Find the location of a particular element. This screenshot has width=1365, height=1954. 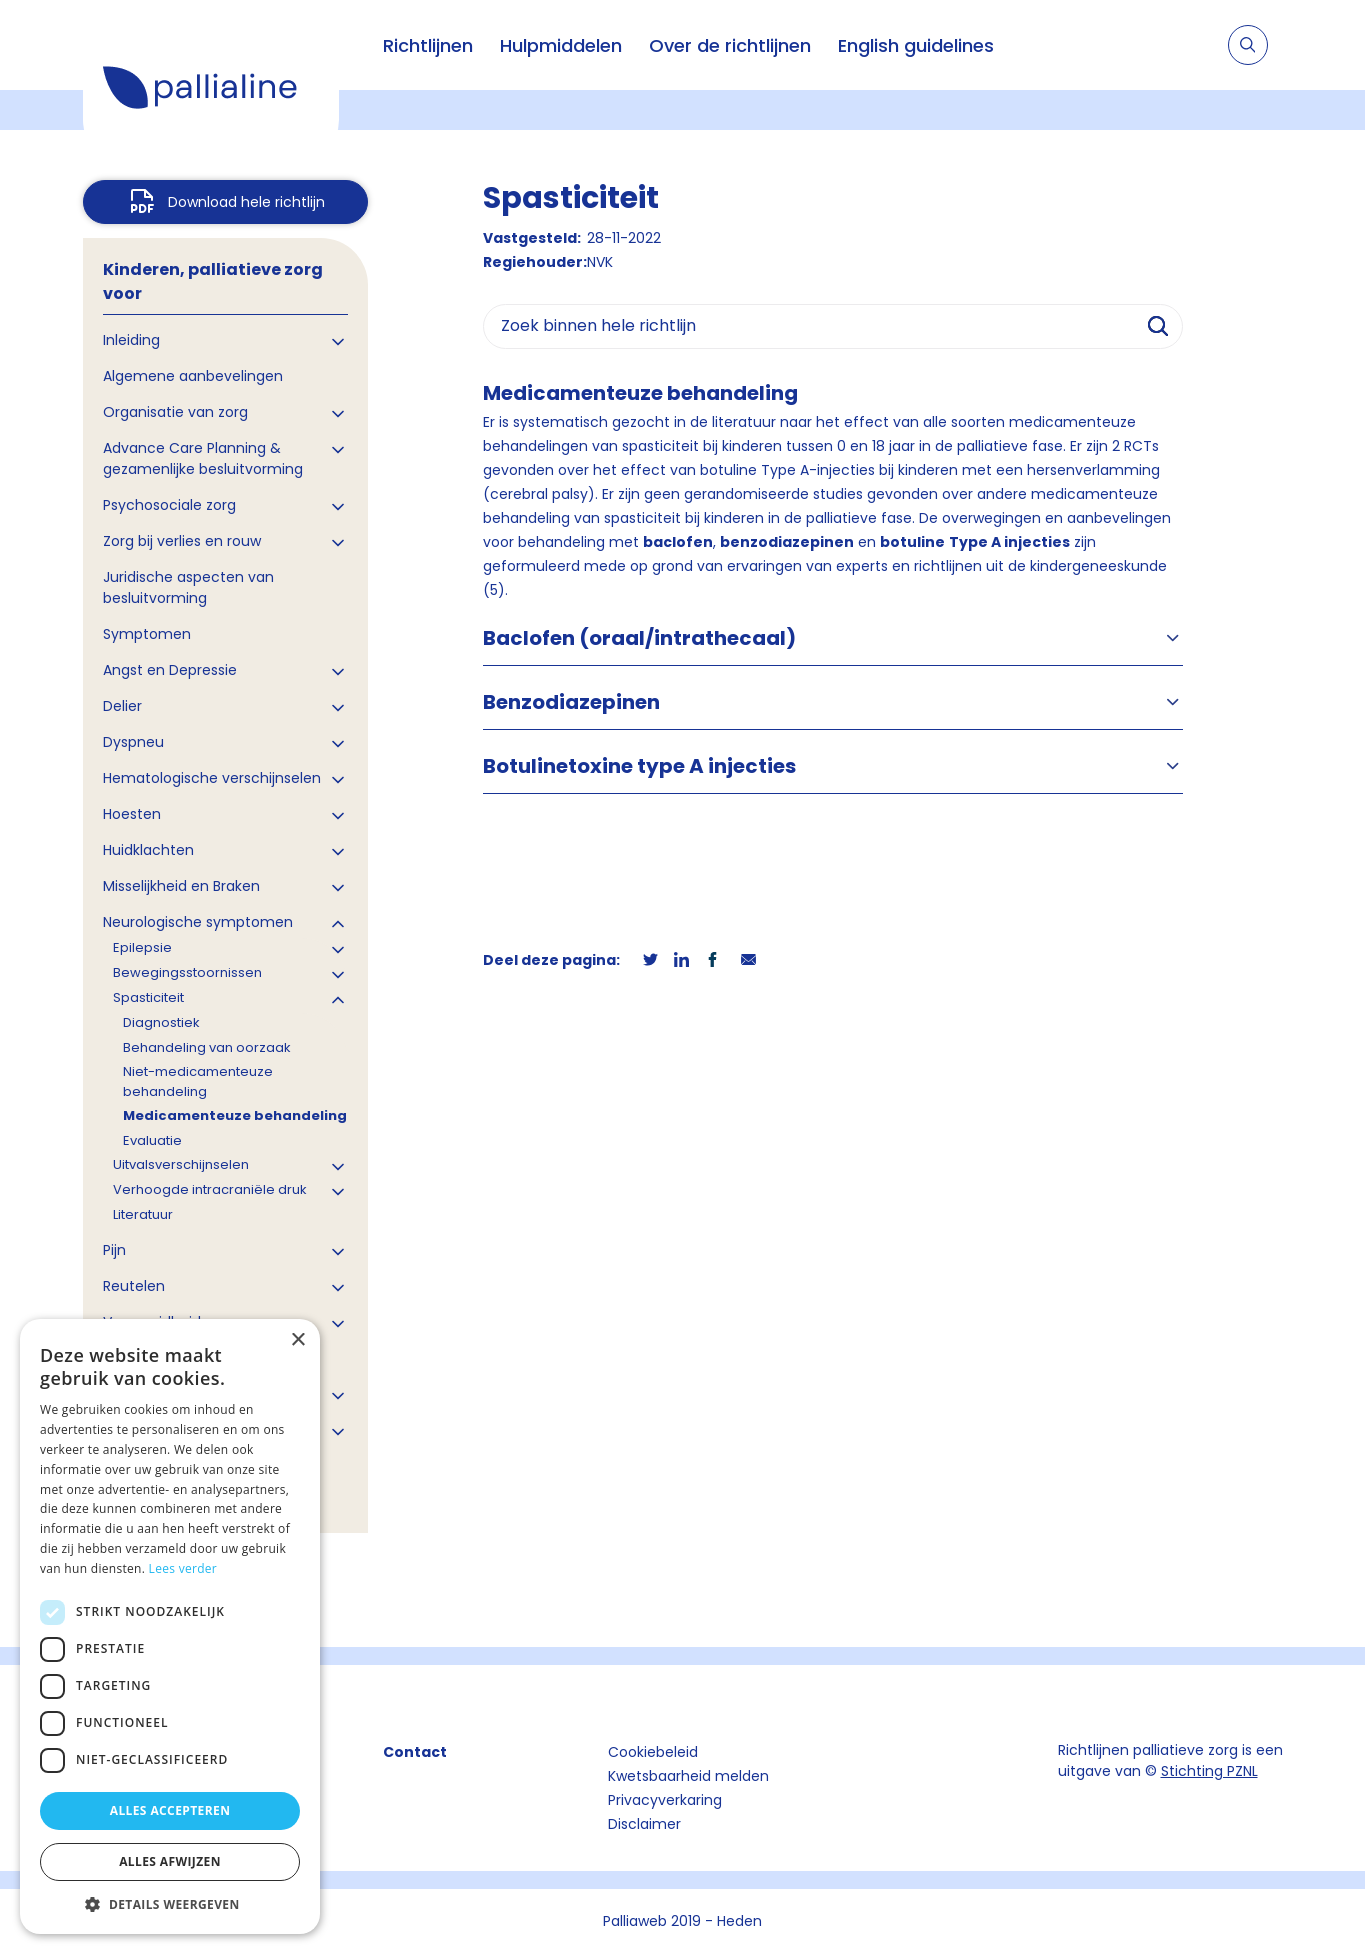

Organisatie van zorg is located at coordinates (175, 412).